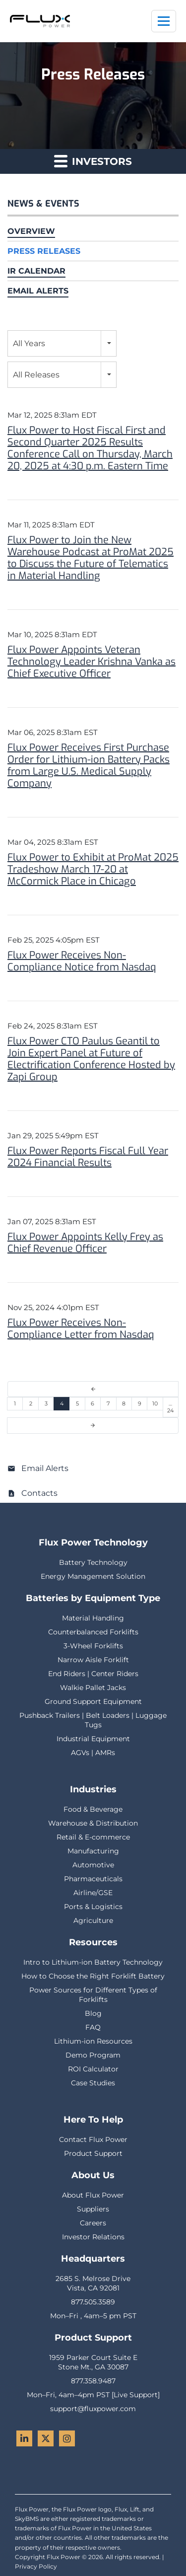  I want to click on Pharmaceuticals [menuitem], so click(93, 1878).